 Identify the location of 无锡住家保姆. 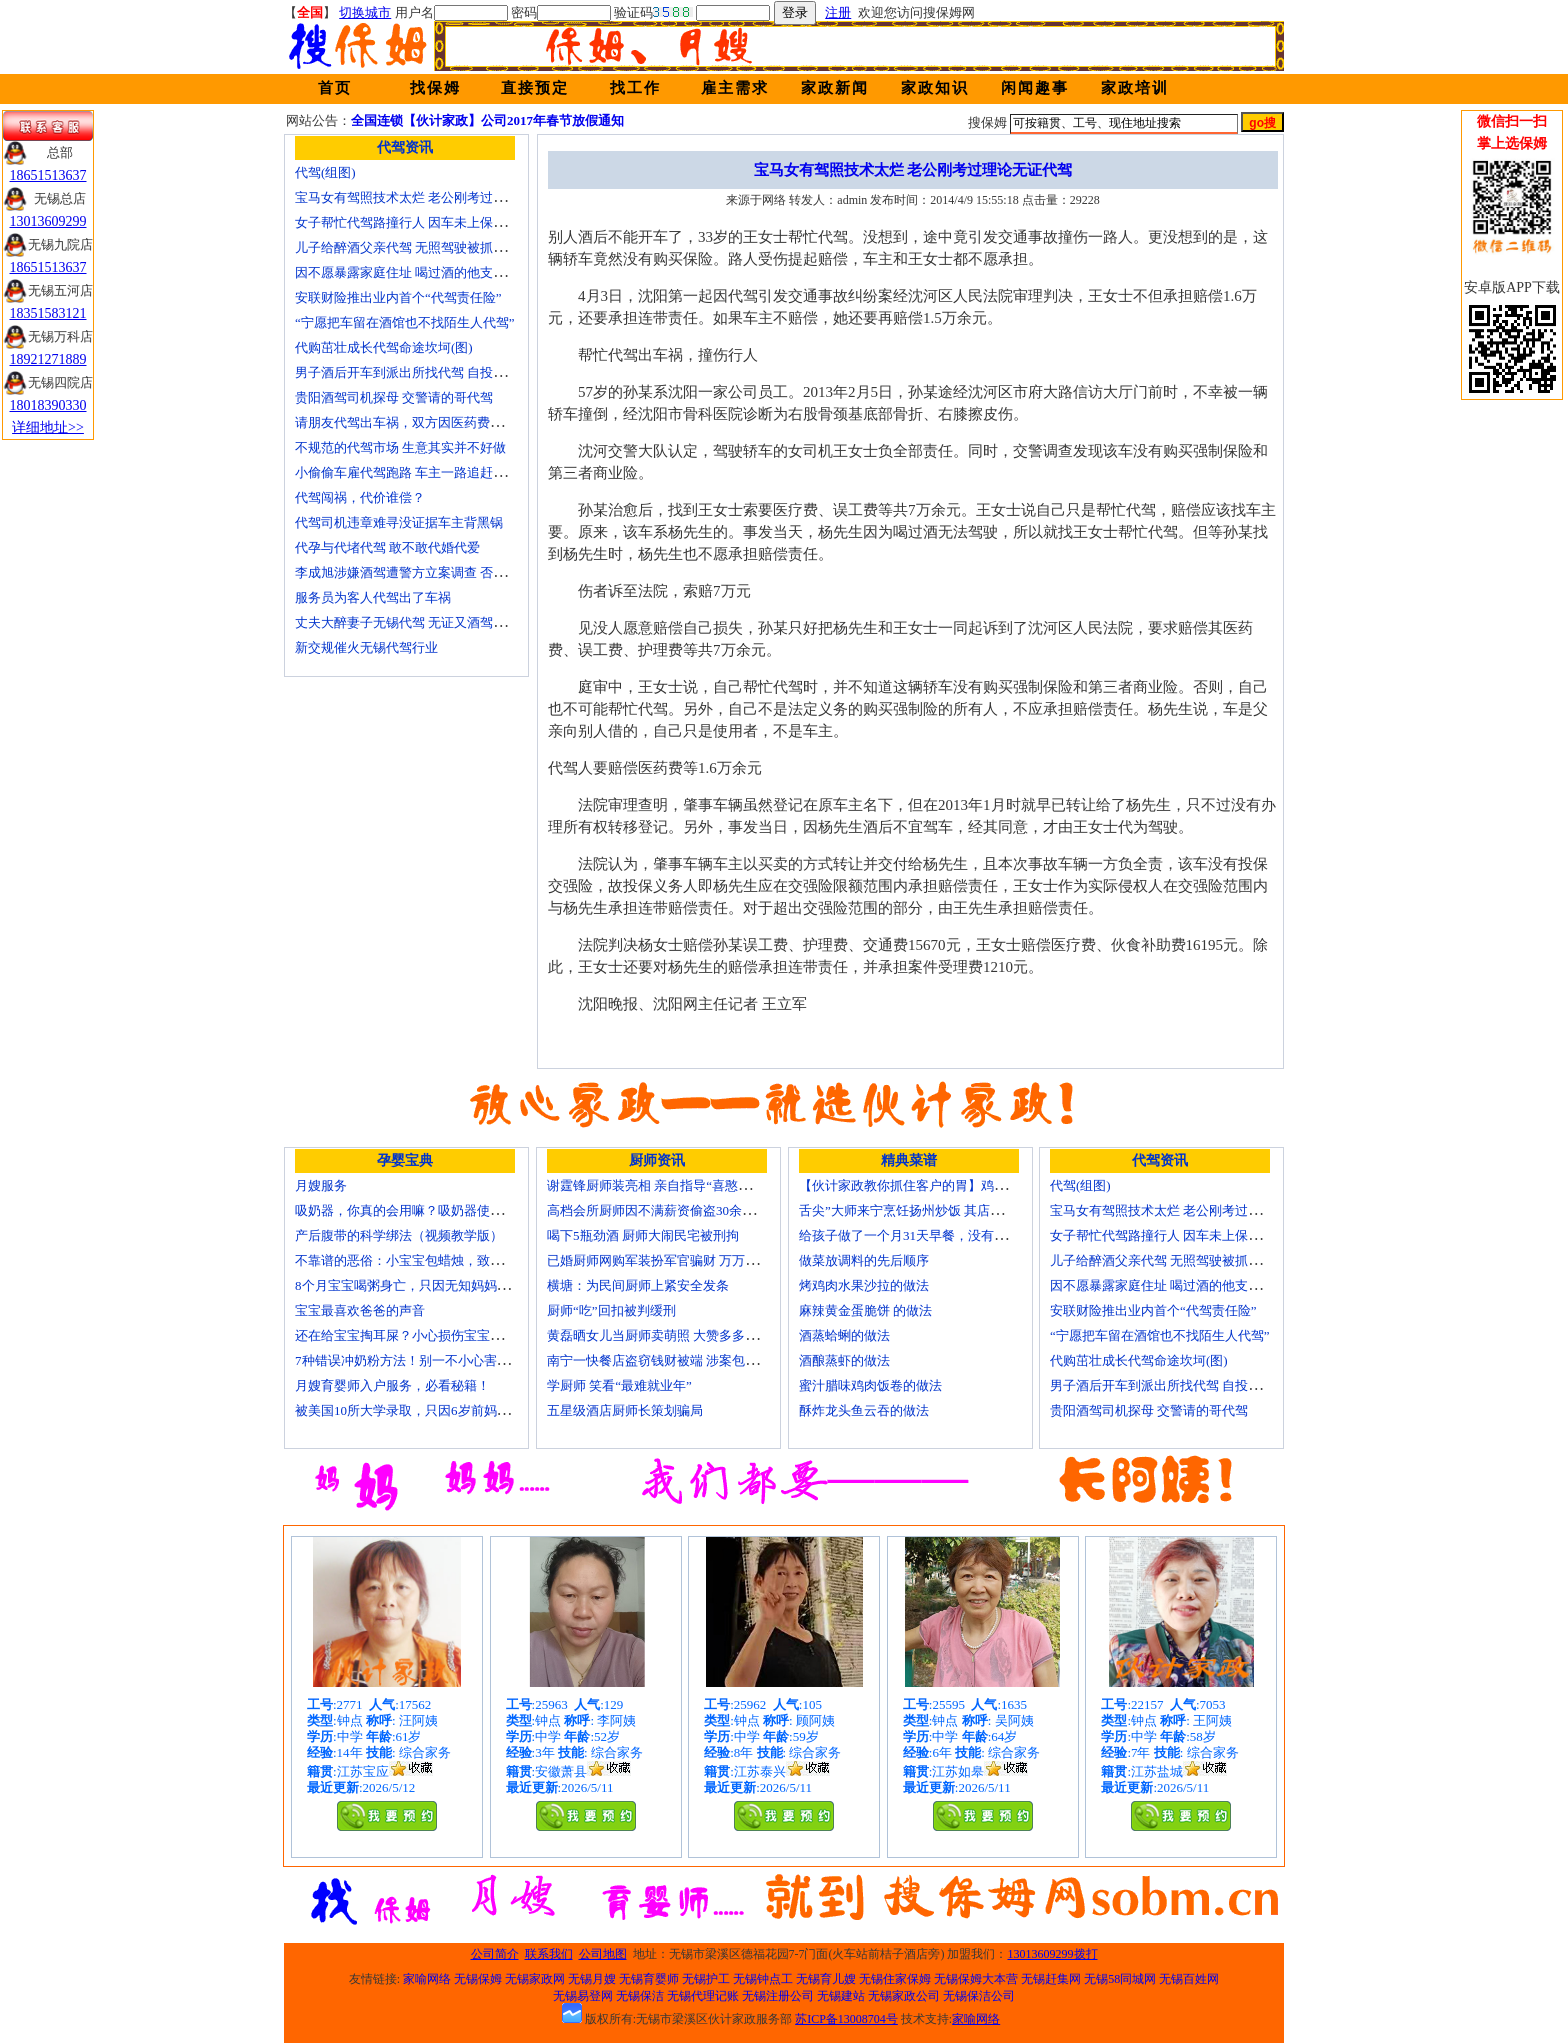
(895, 1979).